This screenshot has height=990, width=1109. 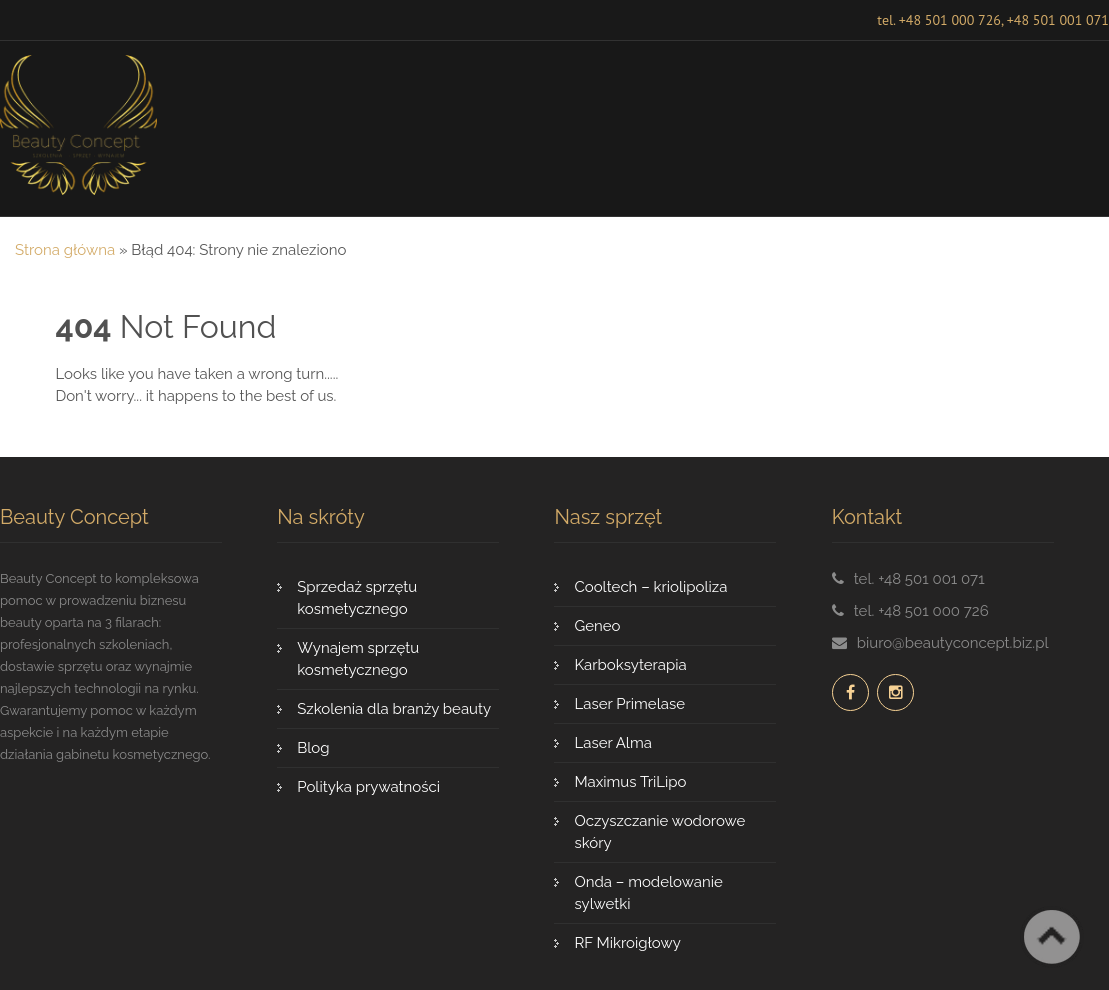 I want to click on Szkolenia dla branży beauty, so click(x=394, y=709).